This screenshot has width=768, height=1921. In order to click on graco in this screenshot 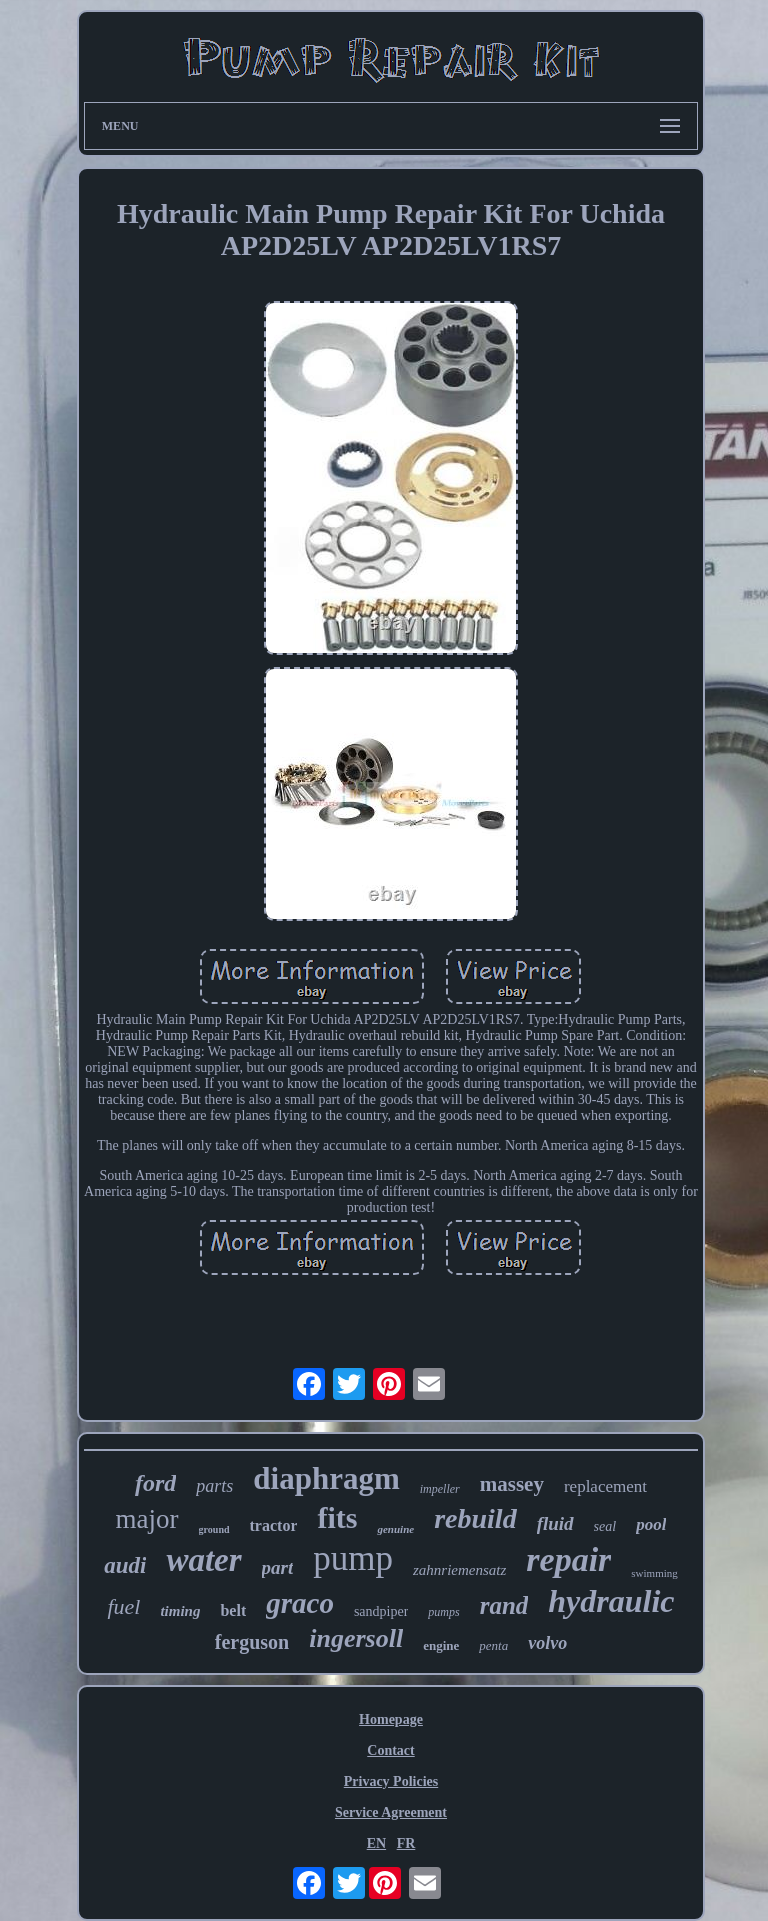, I will do `click(300, 1603)`.